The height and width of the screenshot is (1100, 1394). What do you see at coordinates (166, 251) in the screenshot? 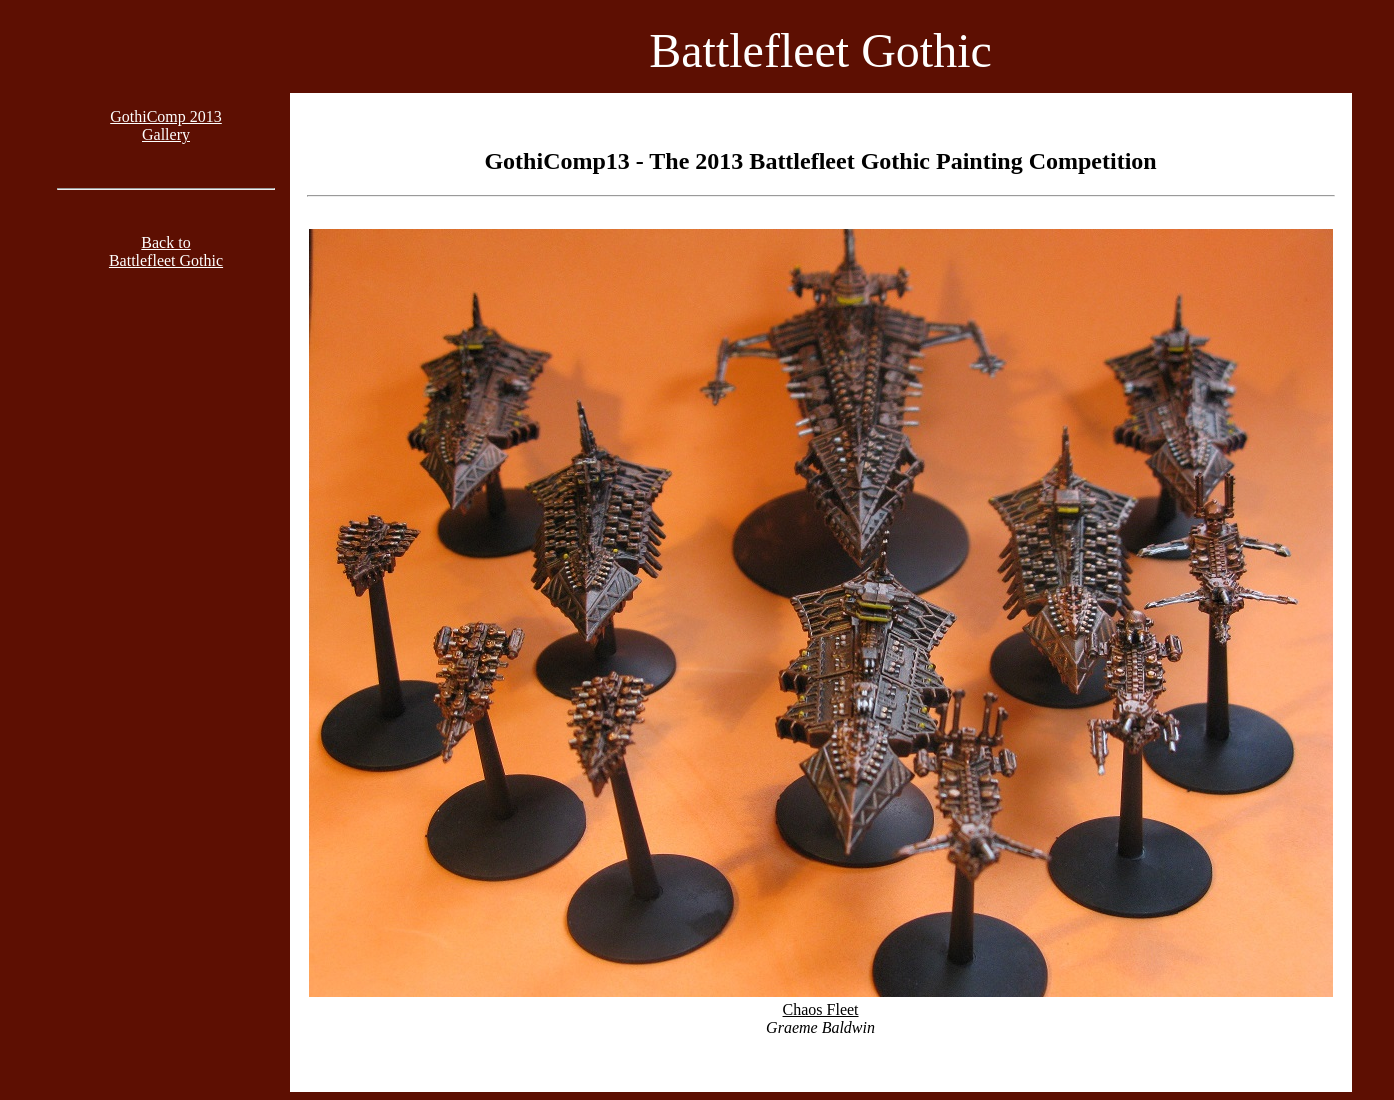
I see `Back toBattlefleet Gothic` at bounding box center [166, 251].